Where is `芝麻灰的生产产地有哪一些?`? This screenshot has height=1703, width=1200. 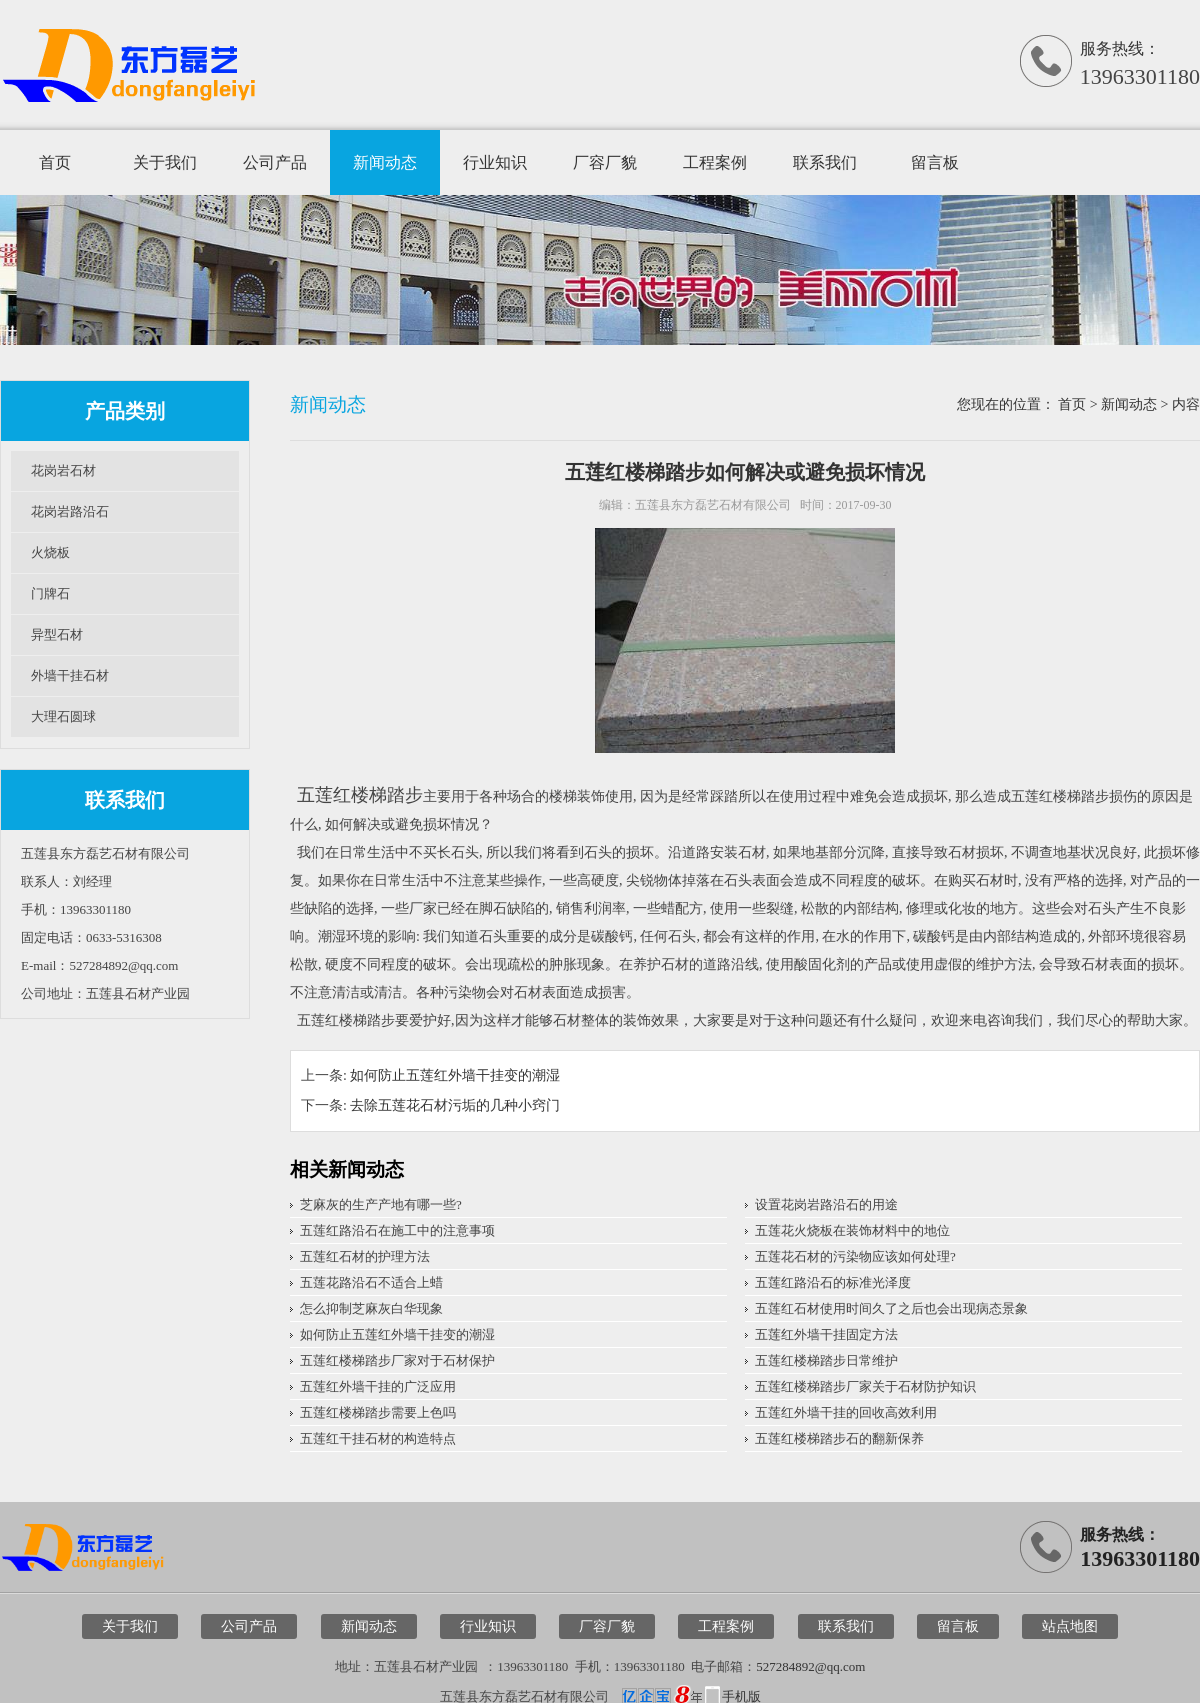
芝麻灰的生产产地有哪一些? is located at coordinates (381, 1204).